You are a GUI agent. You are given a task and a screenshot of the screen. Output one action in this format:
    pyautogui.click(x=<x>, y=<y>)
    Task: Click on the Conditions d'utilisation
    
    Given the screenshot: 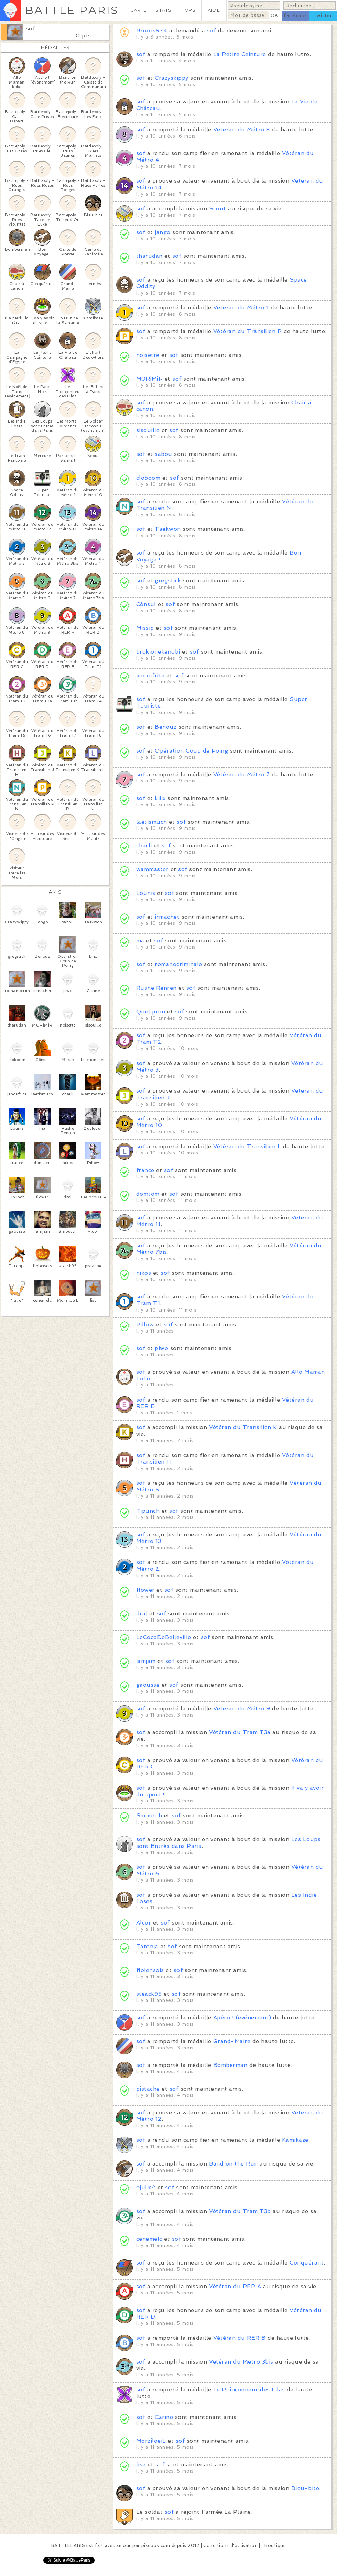 What is the action you would take?
    pyautogui.click(x=230, y=2545)
    